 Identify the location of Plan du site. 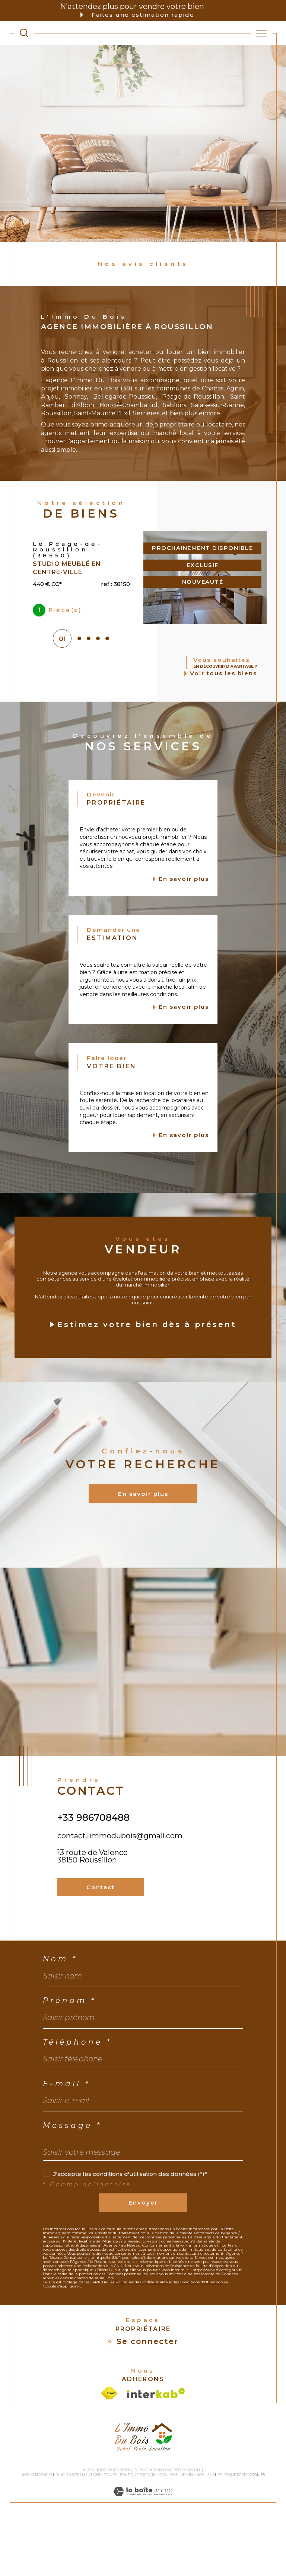
(67, 2529).